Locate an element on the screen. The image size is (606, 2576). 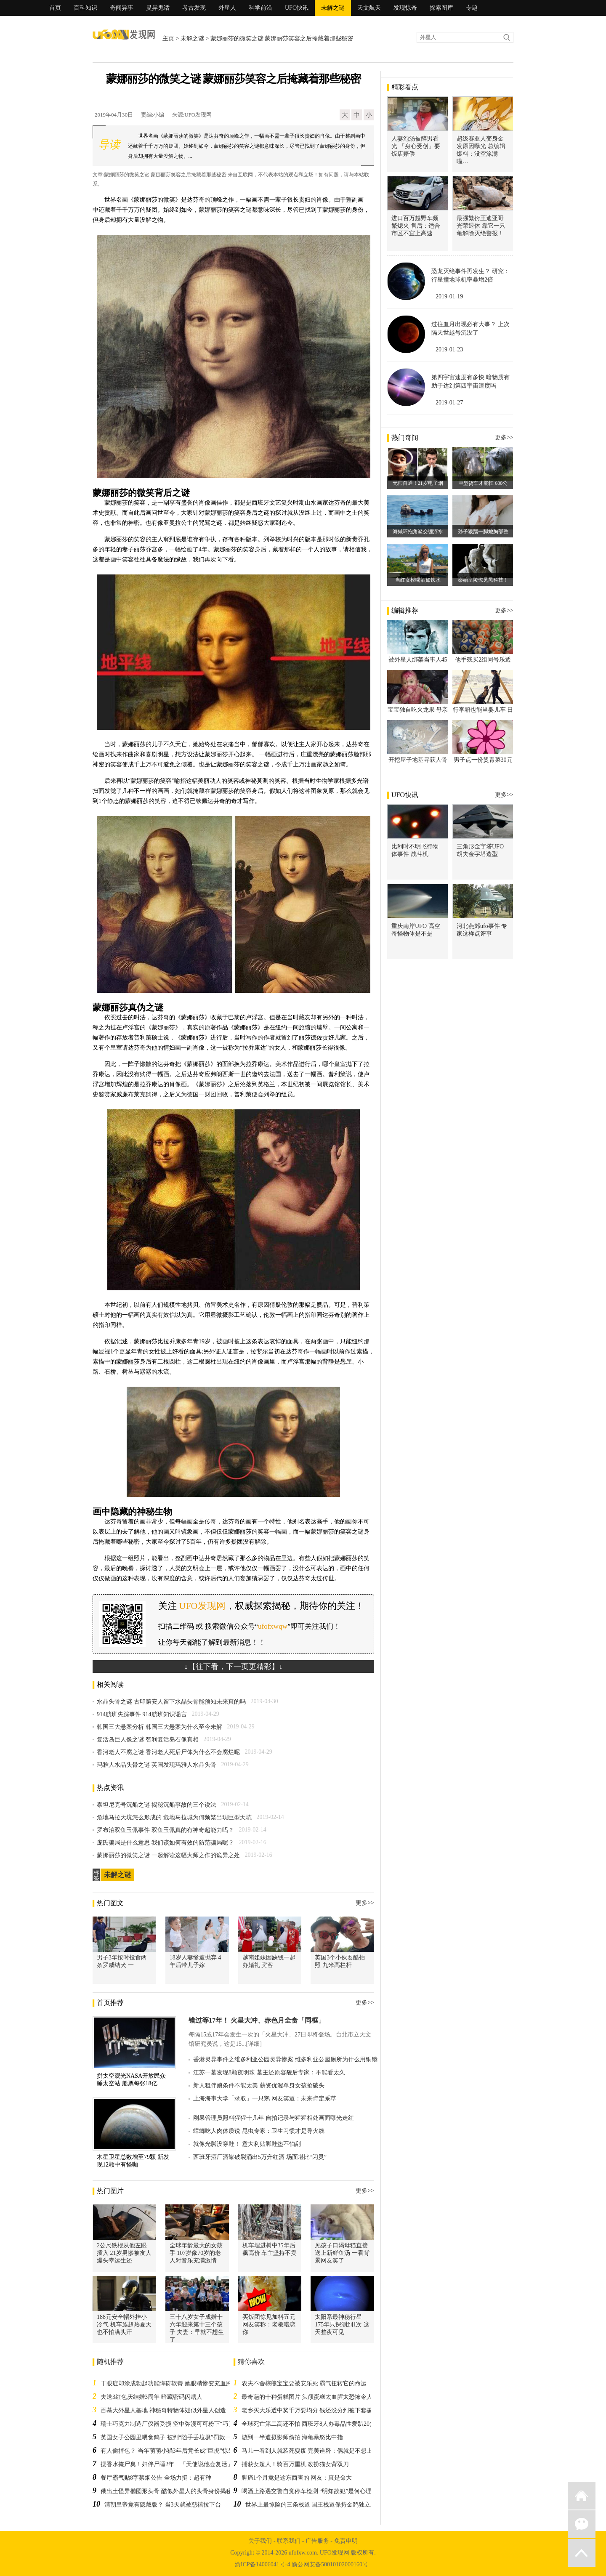
罗布泊双鱼玉佩事件 双鱼玉佩真的有神奇超能力吗？ is located at coordinates (165, 1830).